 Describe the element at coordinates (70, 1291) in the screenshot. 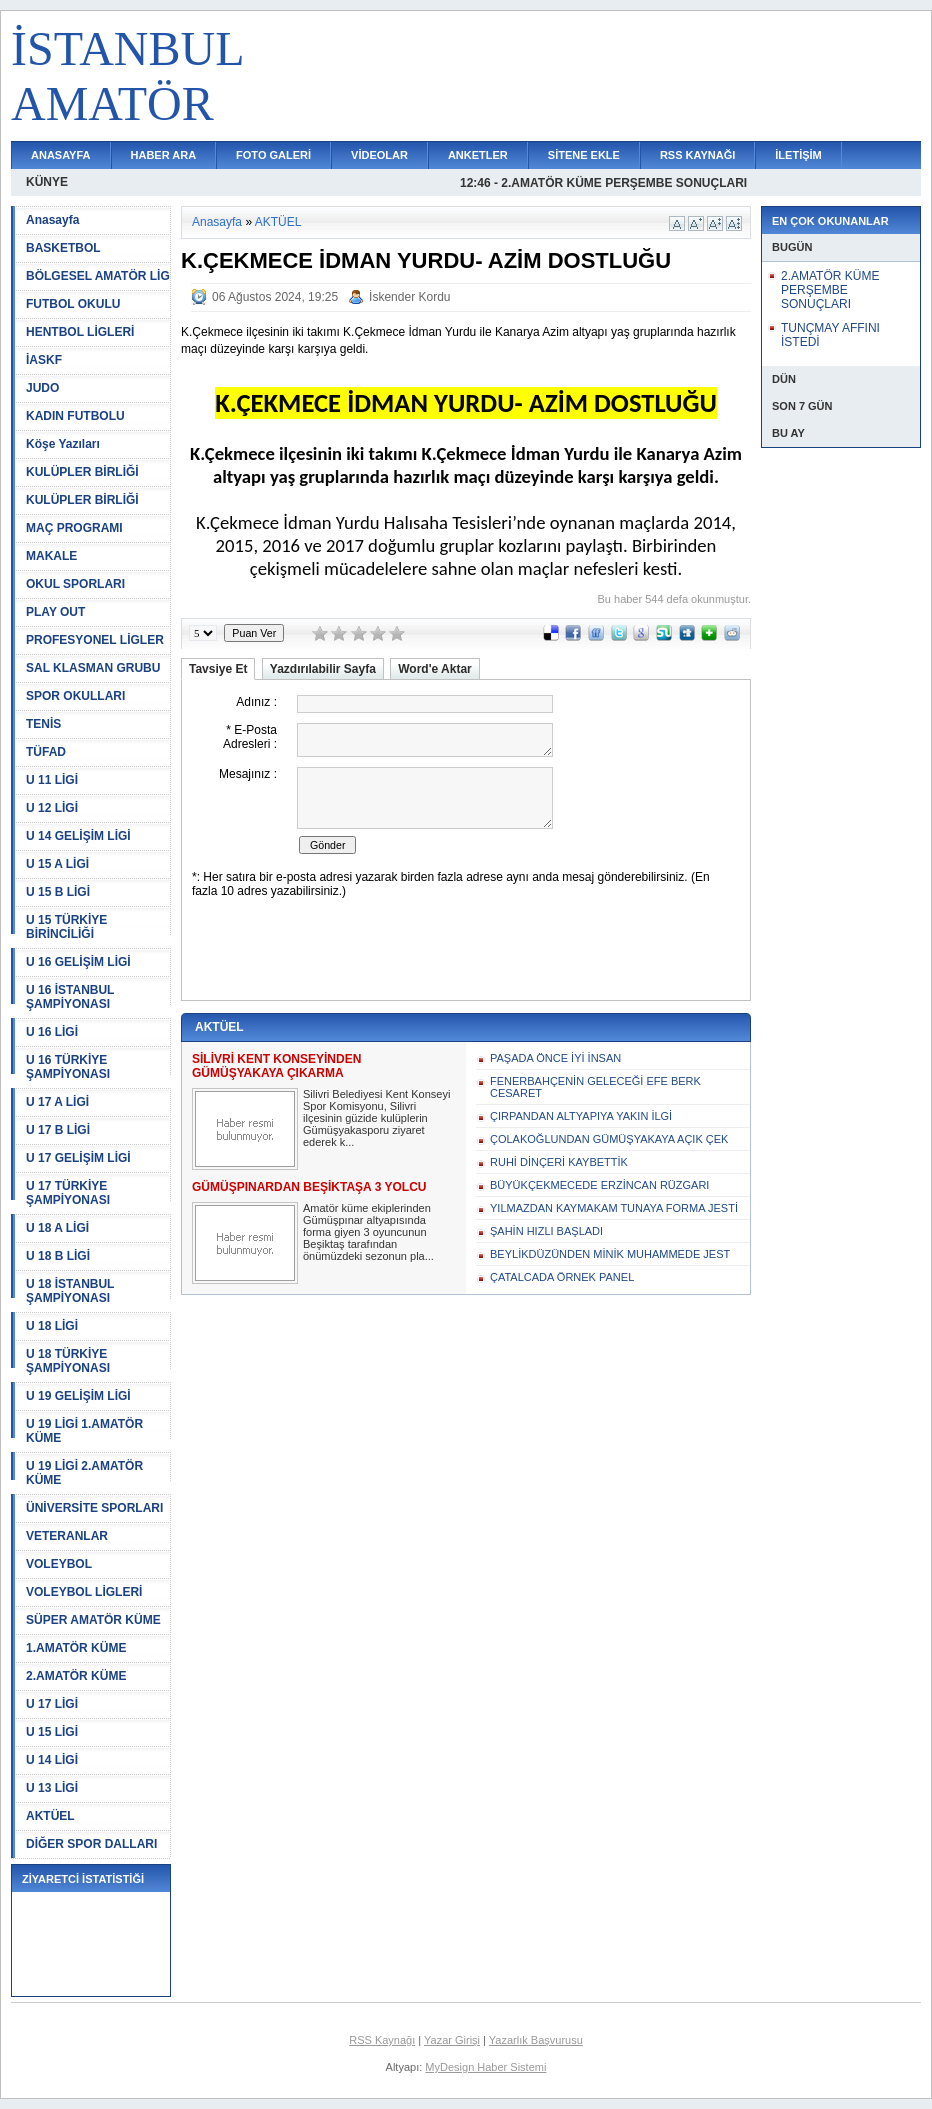

I see `U 18 İSTANBUL ŞAMPİYONASI` at that location.